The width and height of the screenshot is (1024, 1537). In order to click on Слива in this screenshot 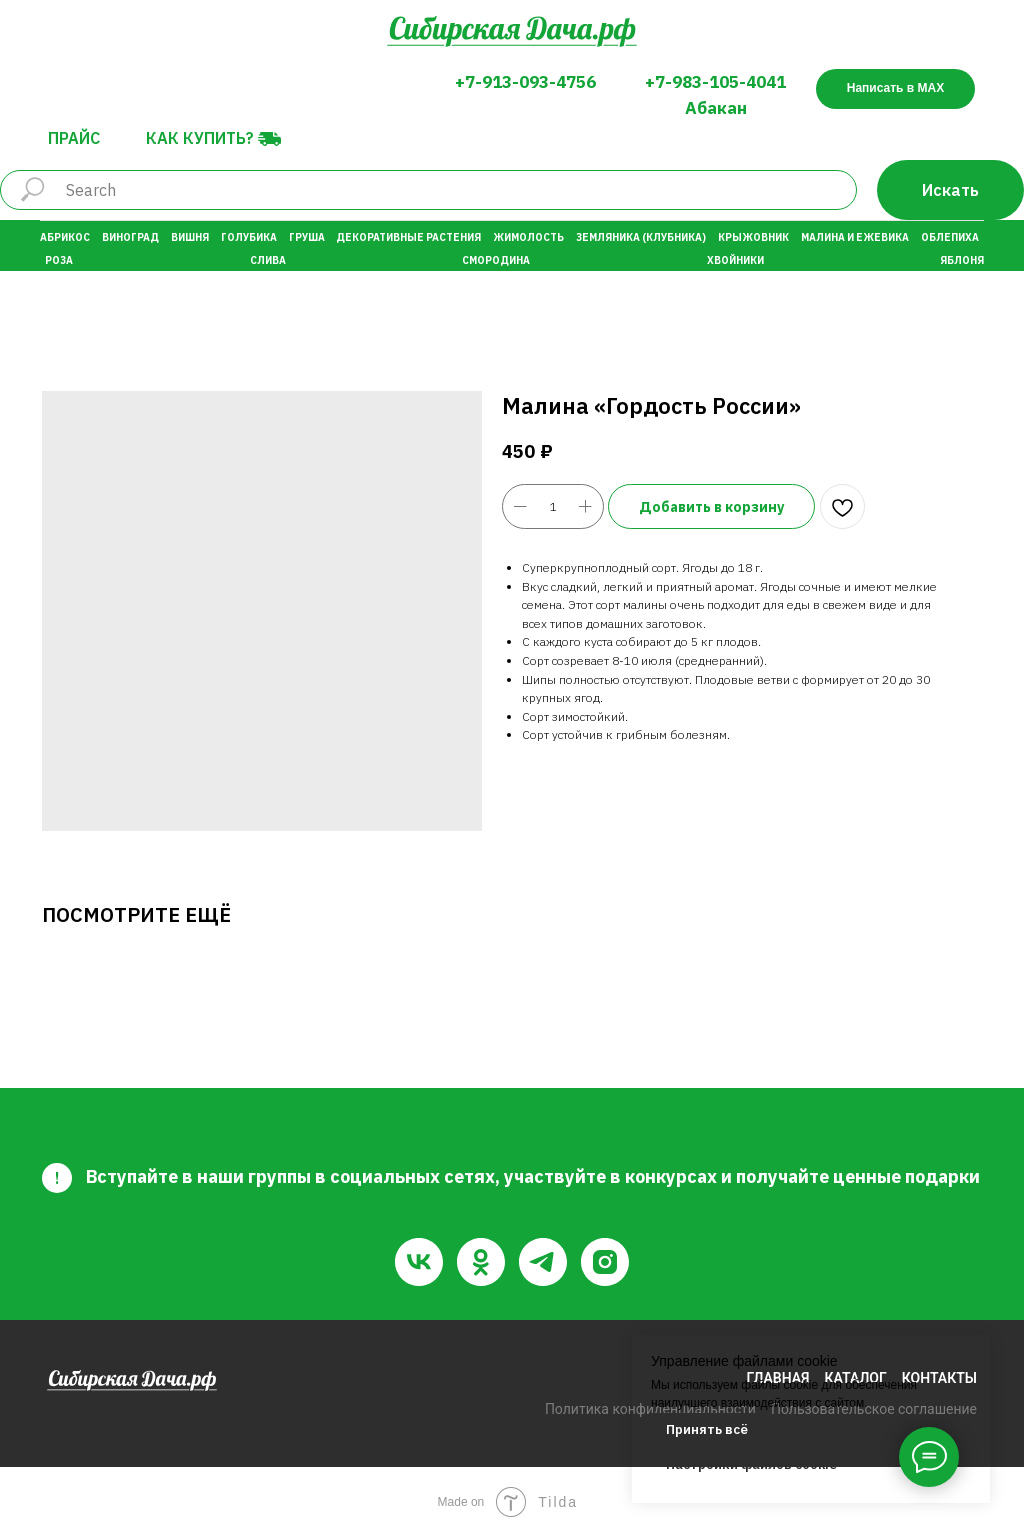, I will do `click(268, 260)`.